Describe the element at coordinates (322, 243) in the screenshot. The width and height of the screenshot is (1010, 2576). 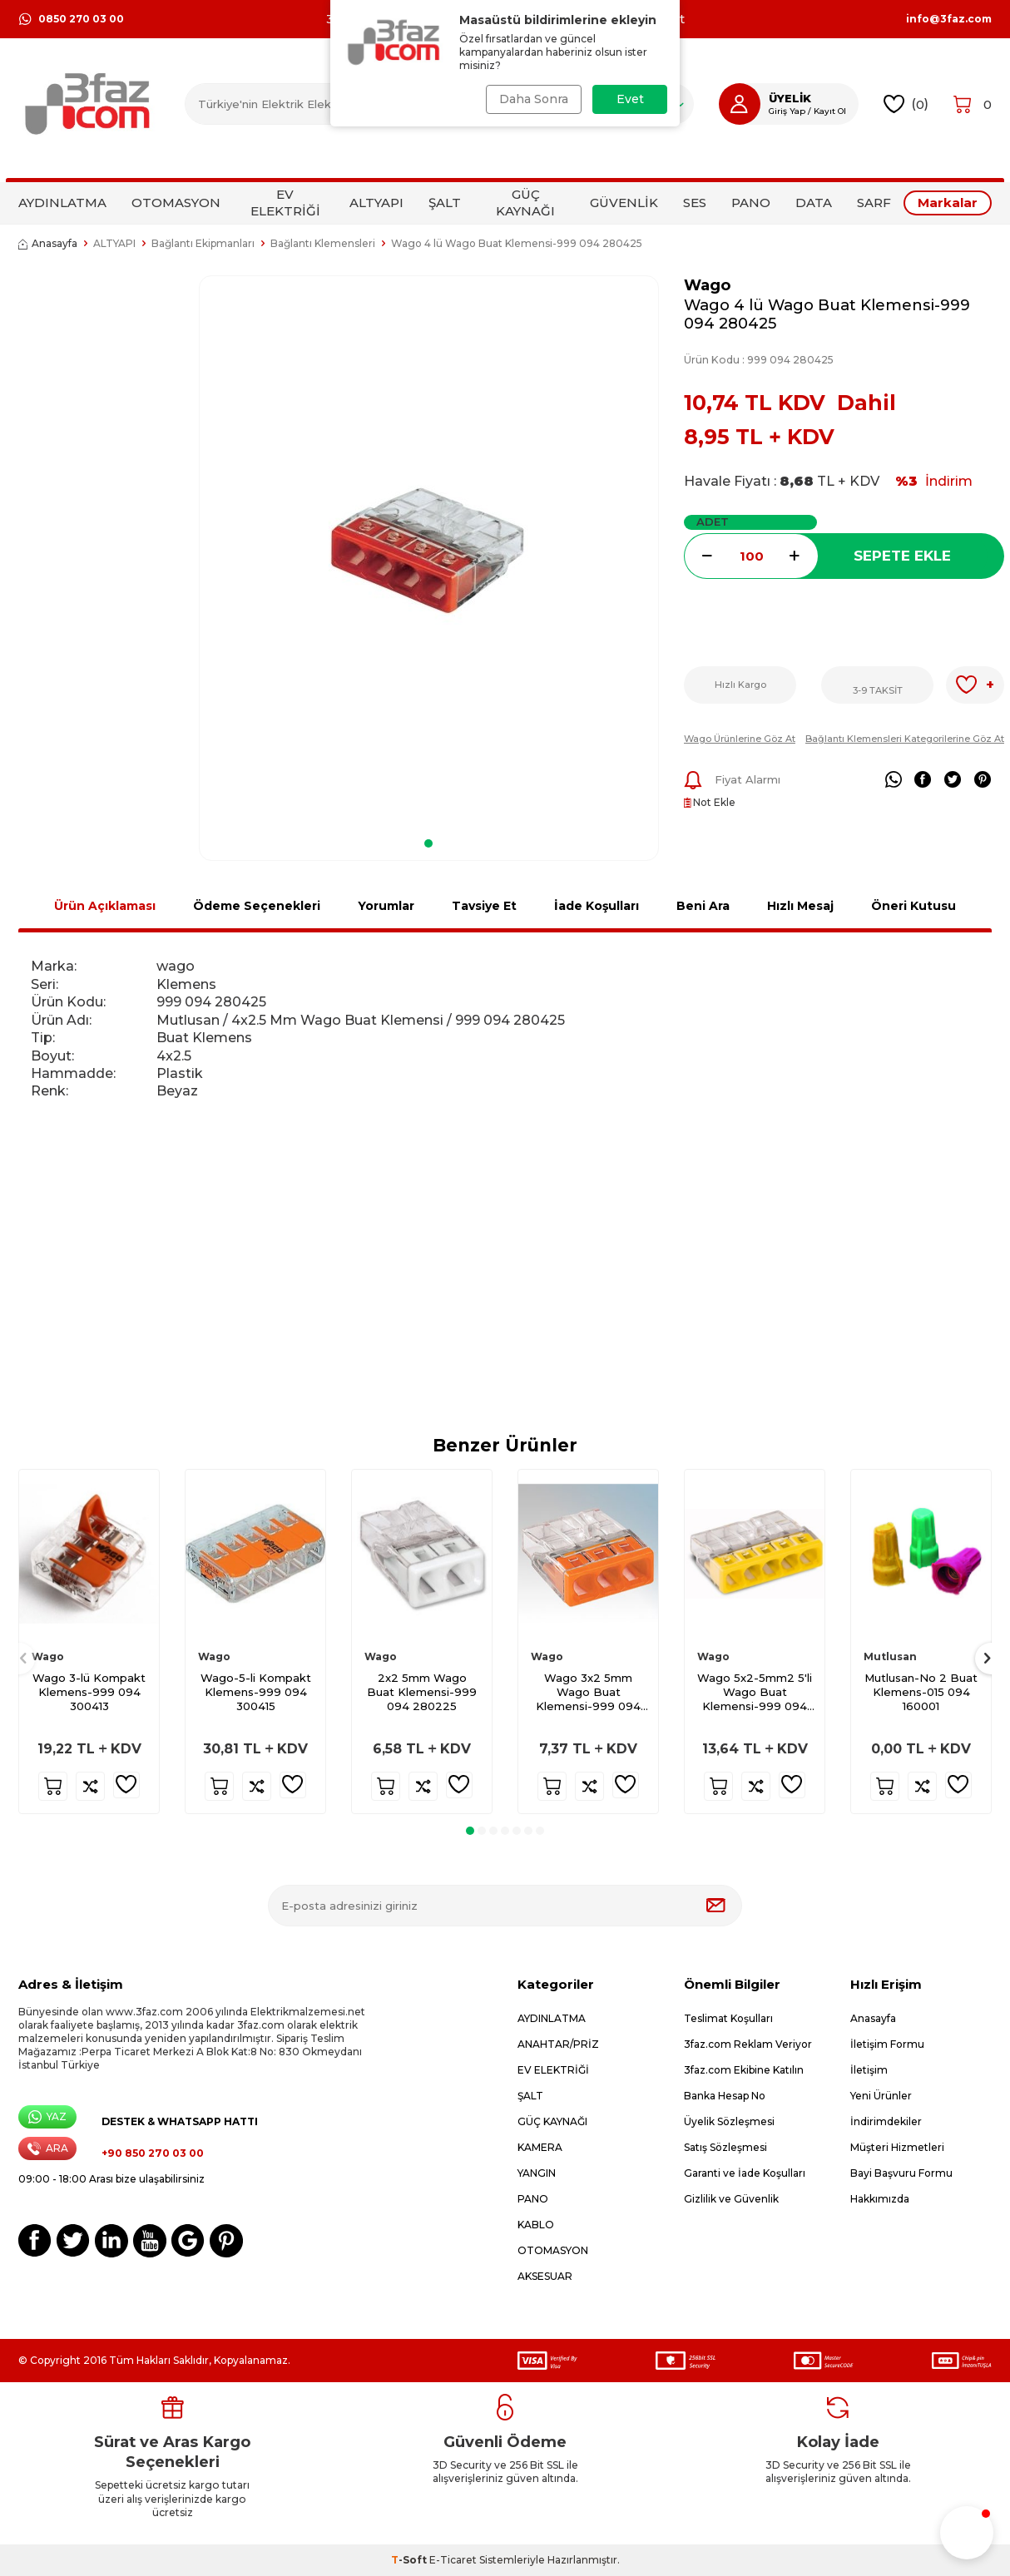
I see `Bağlantı Klemensleri` at that location.